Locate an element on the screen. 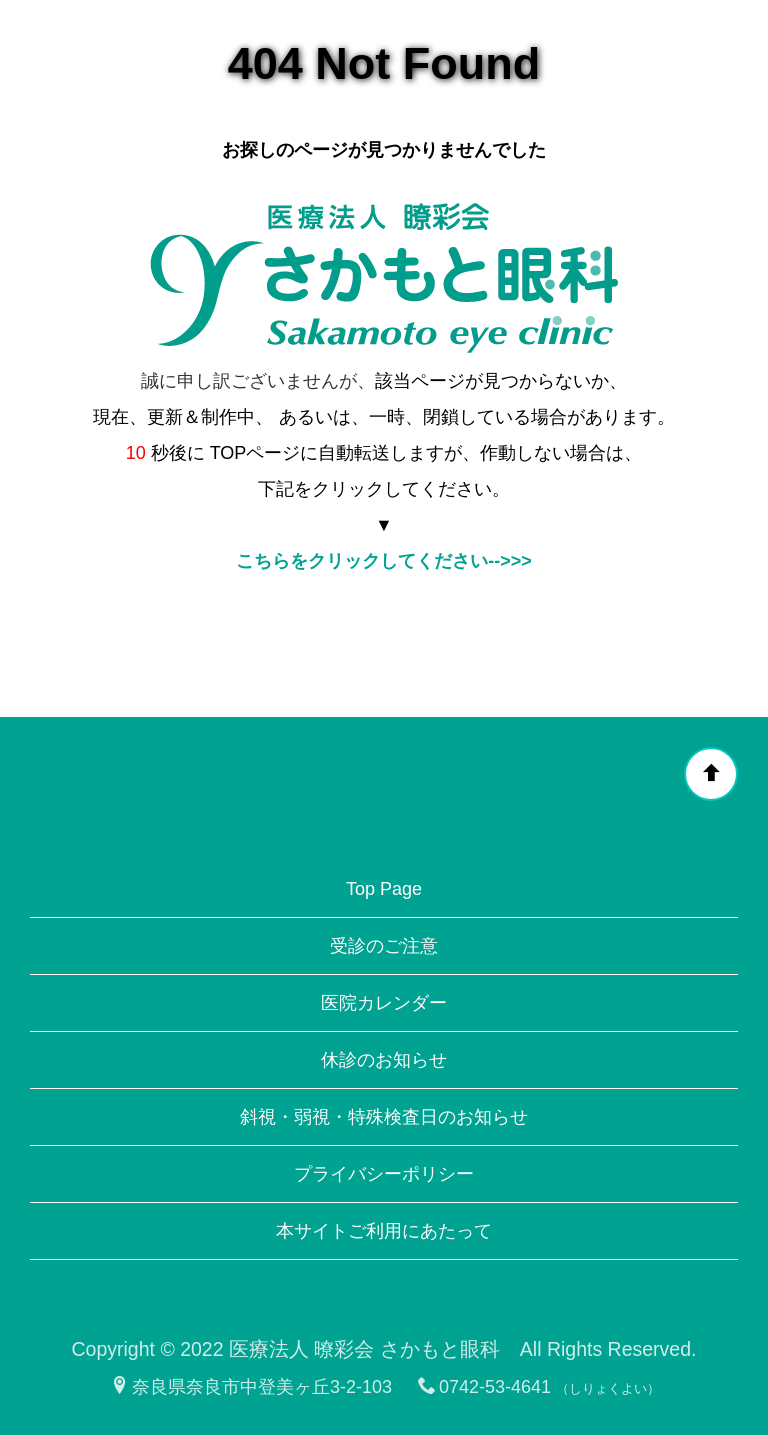 This screenshot has width=768, height=1435. 0742-53-4641 is located at coordinates (484, 1387).